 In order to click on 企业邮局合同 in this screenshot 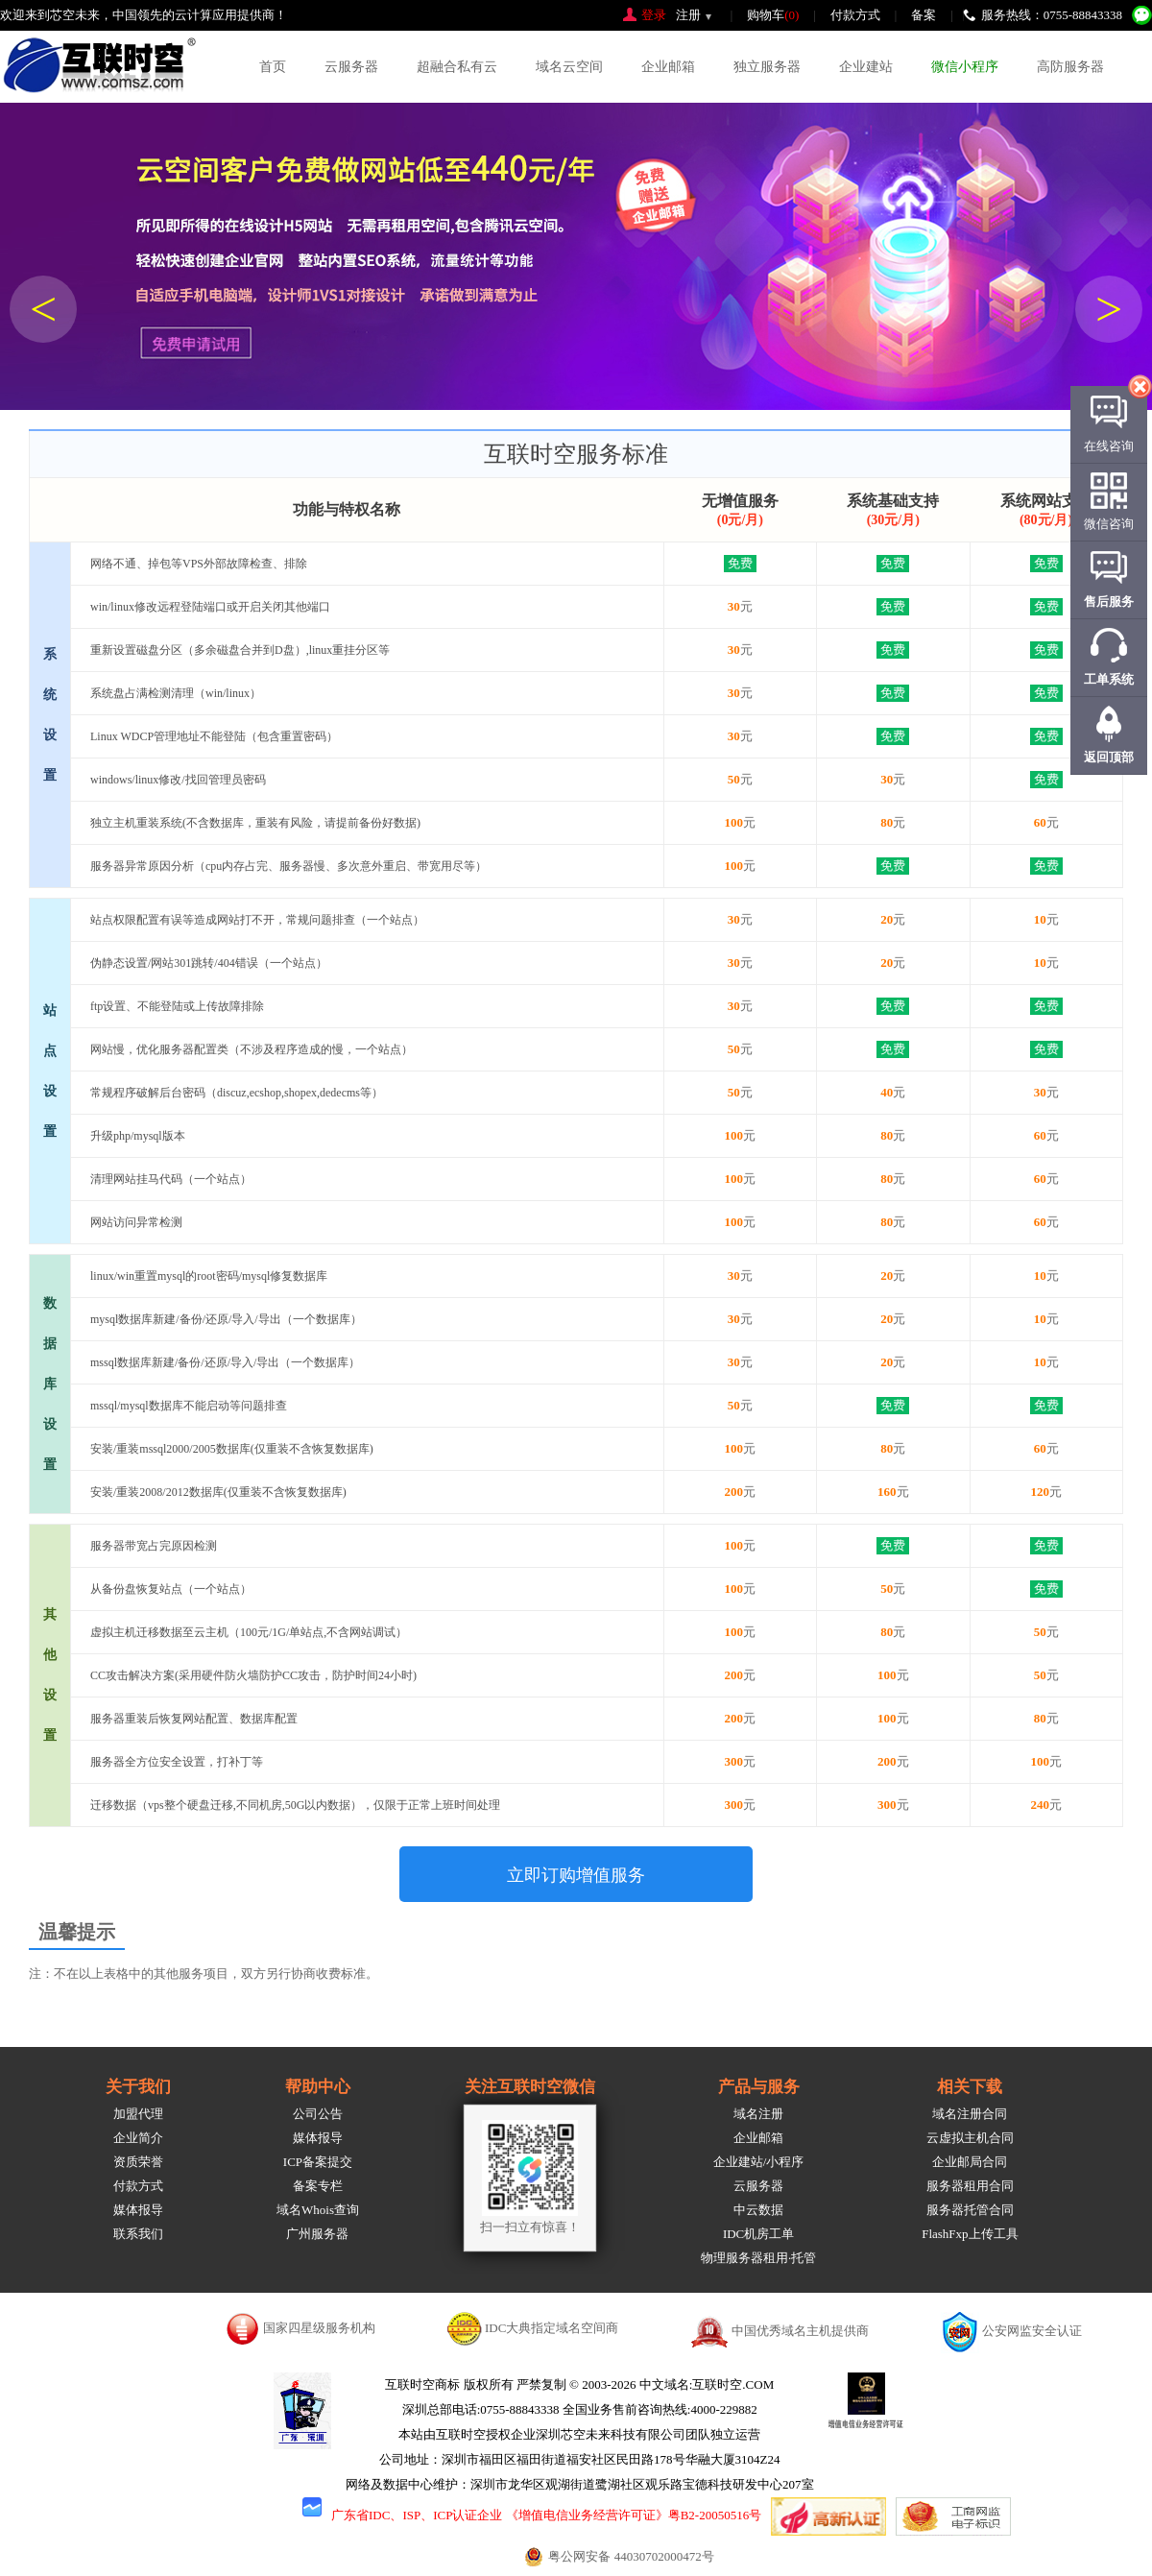, I will do `click(969, 2162)`.